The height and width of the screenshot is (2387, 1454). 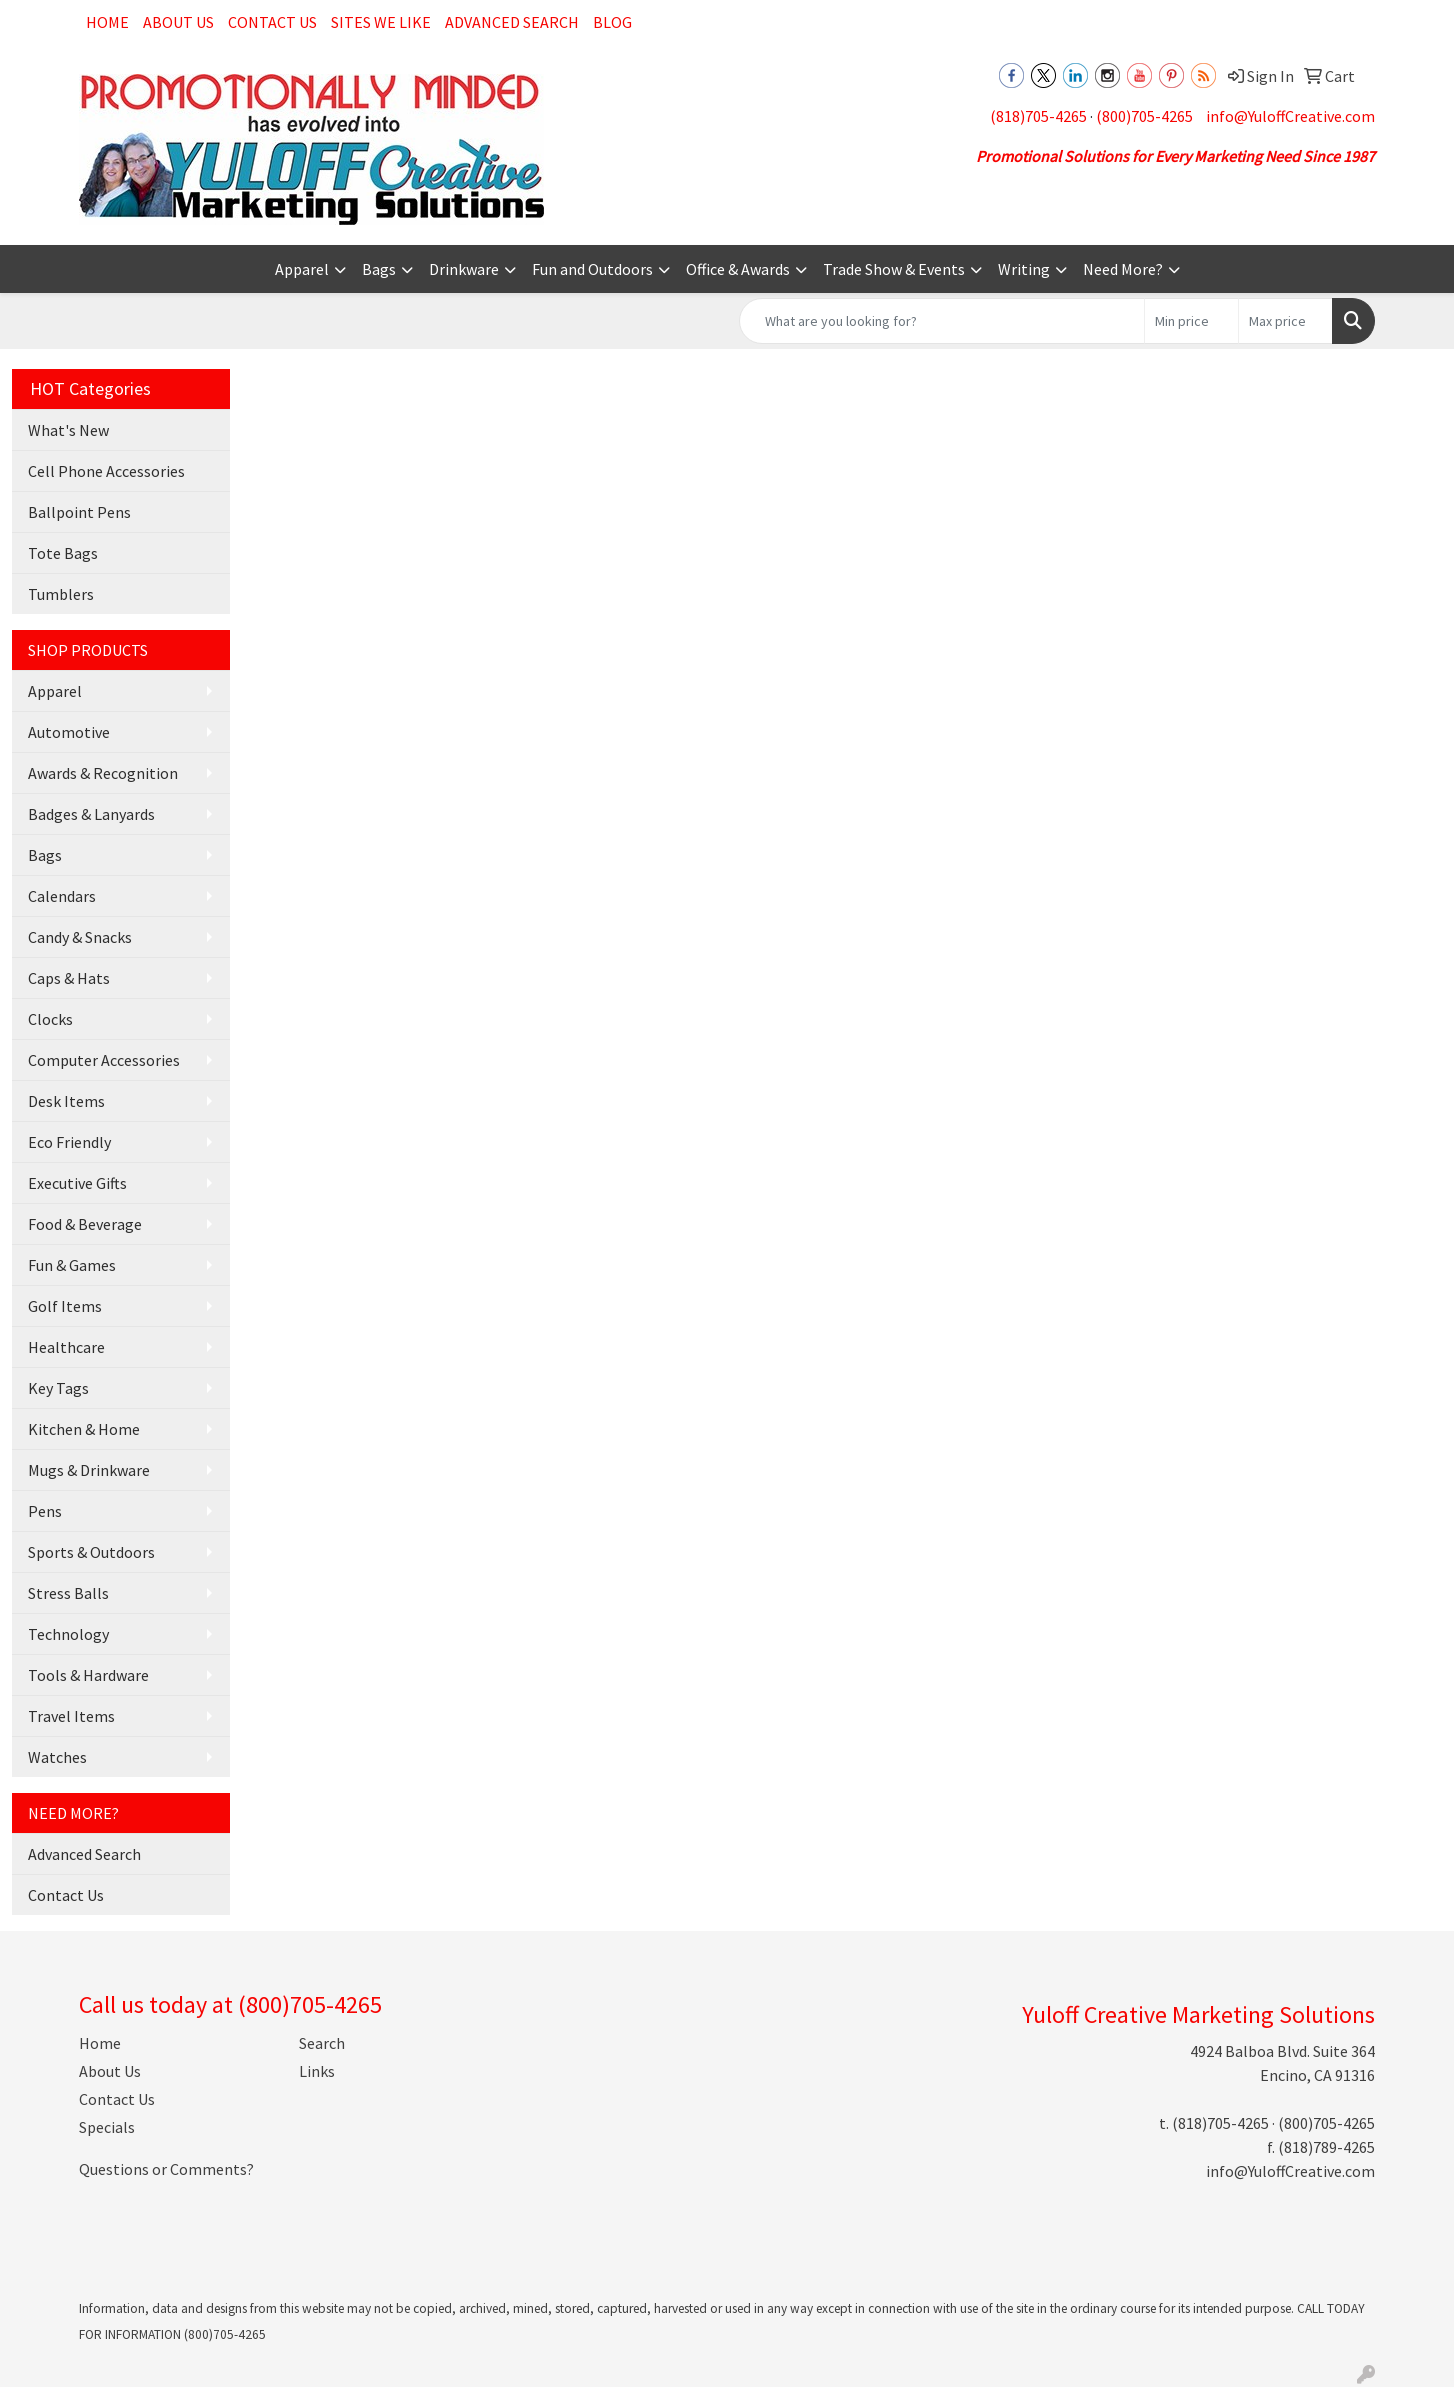 What do you see at coordinates (1123, 269) in the screenshot?
I see `Need More?` at bounding box center [1123, 269].